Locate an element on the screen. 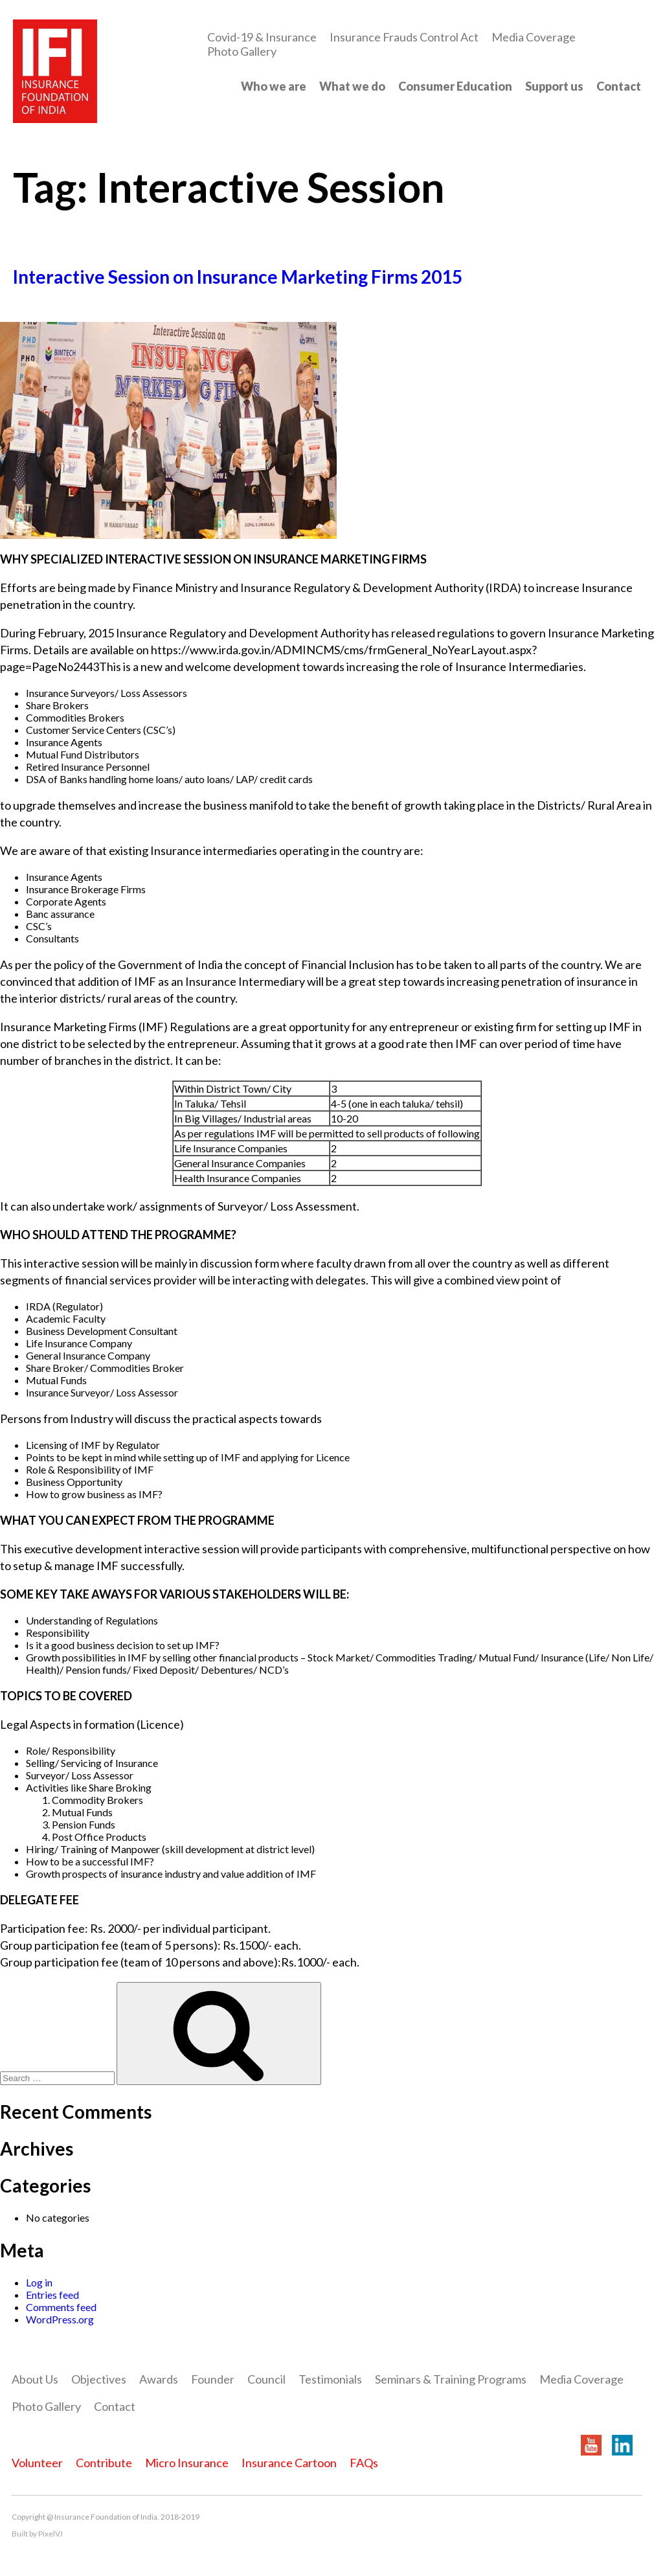 The width and height of the screenshot is (654, 2576). Seminars & Training Programs is located at coordinates (450, 2379).